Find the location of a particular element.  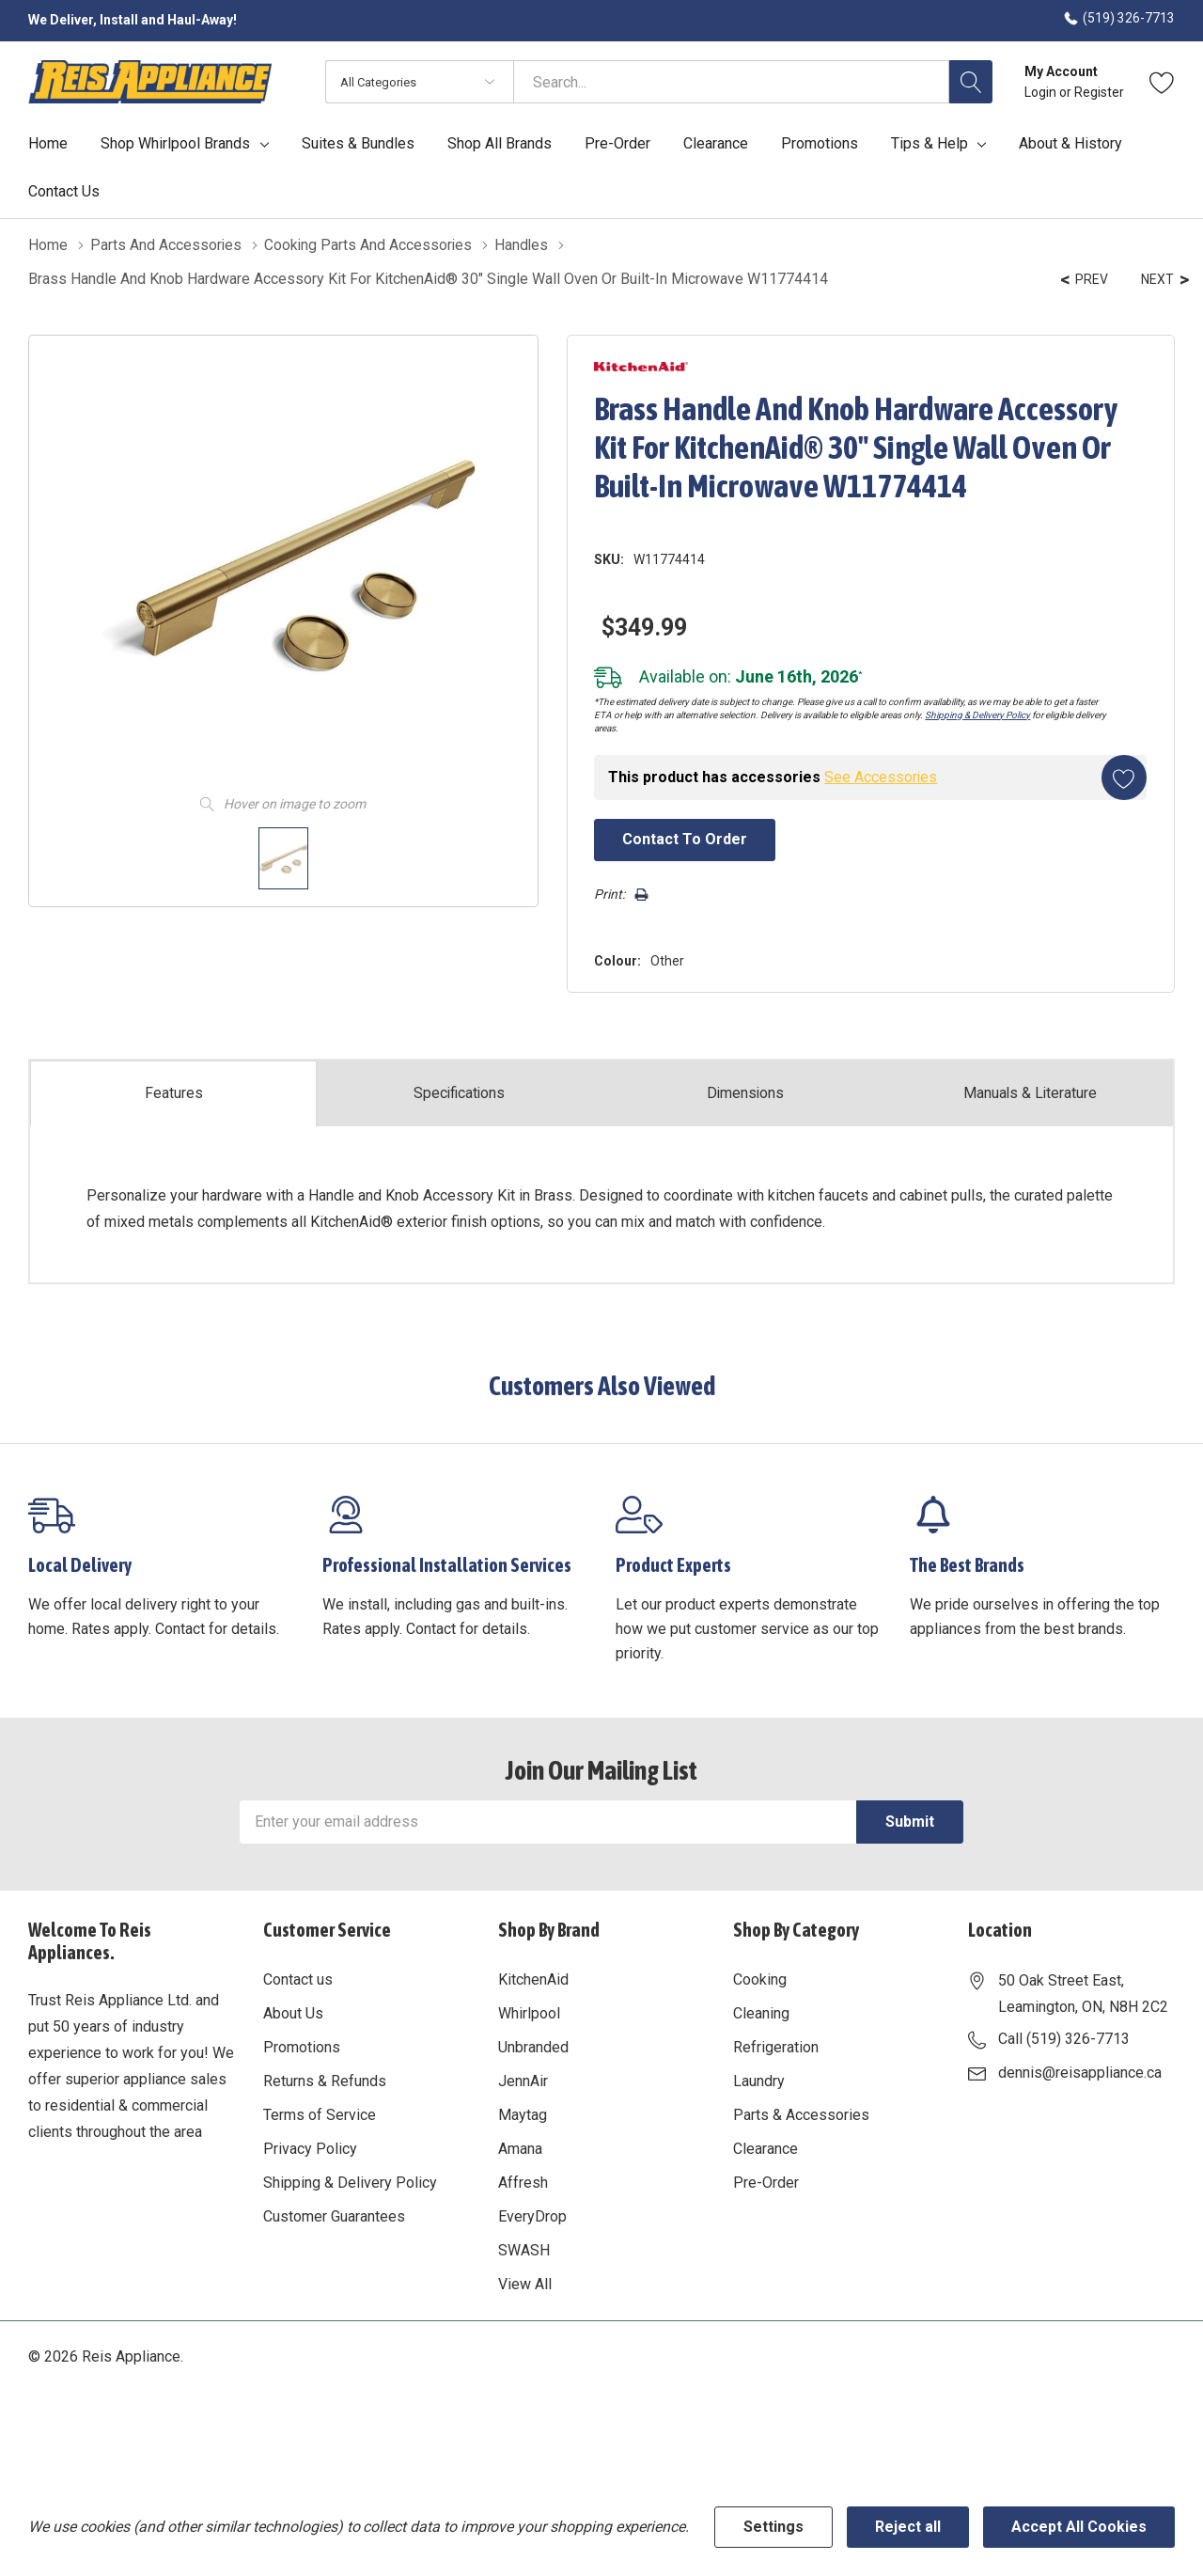

Parts & Accessories is located at coordinates (801, 2113).